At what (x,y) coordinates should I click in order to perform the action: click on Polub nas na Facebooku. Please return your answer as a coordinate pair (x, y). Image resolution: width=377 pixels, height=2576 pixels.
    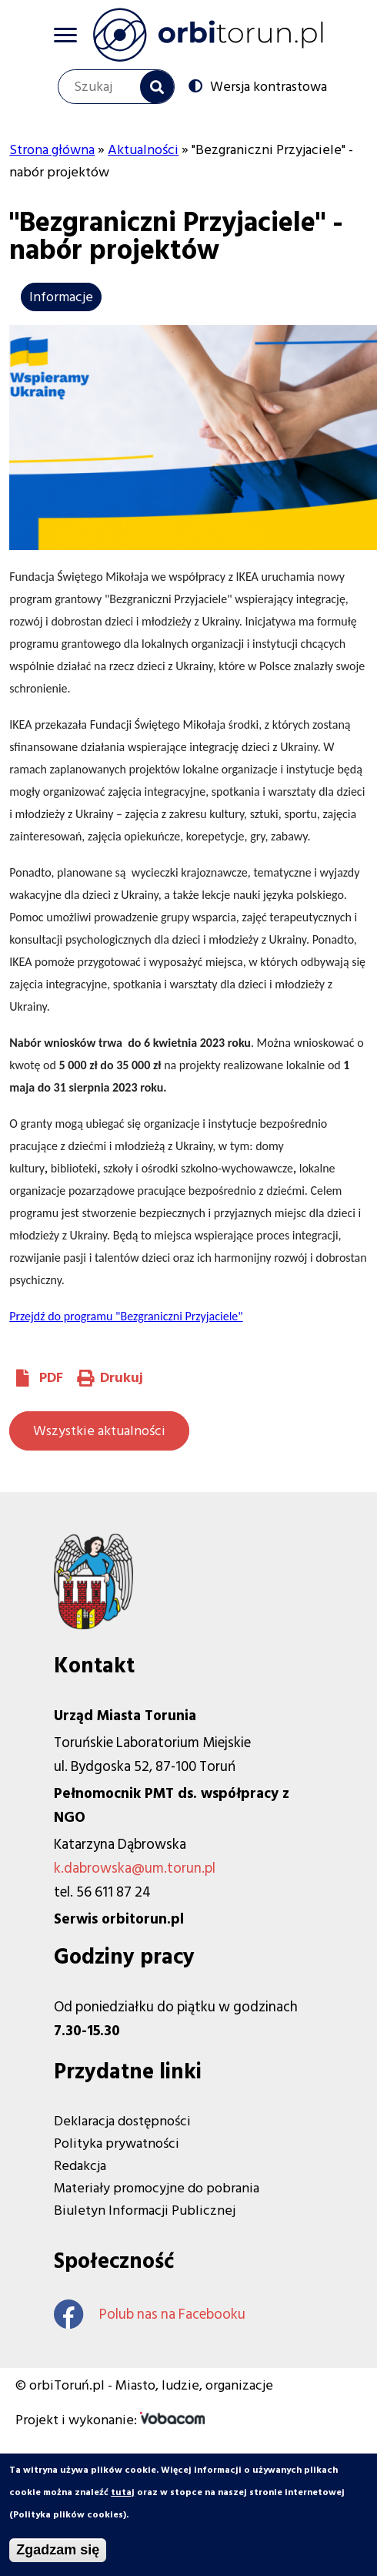
    Looking at the image, I should click on (149, 2314).